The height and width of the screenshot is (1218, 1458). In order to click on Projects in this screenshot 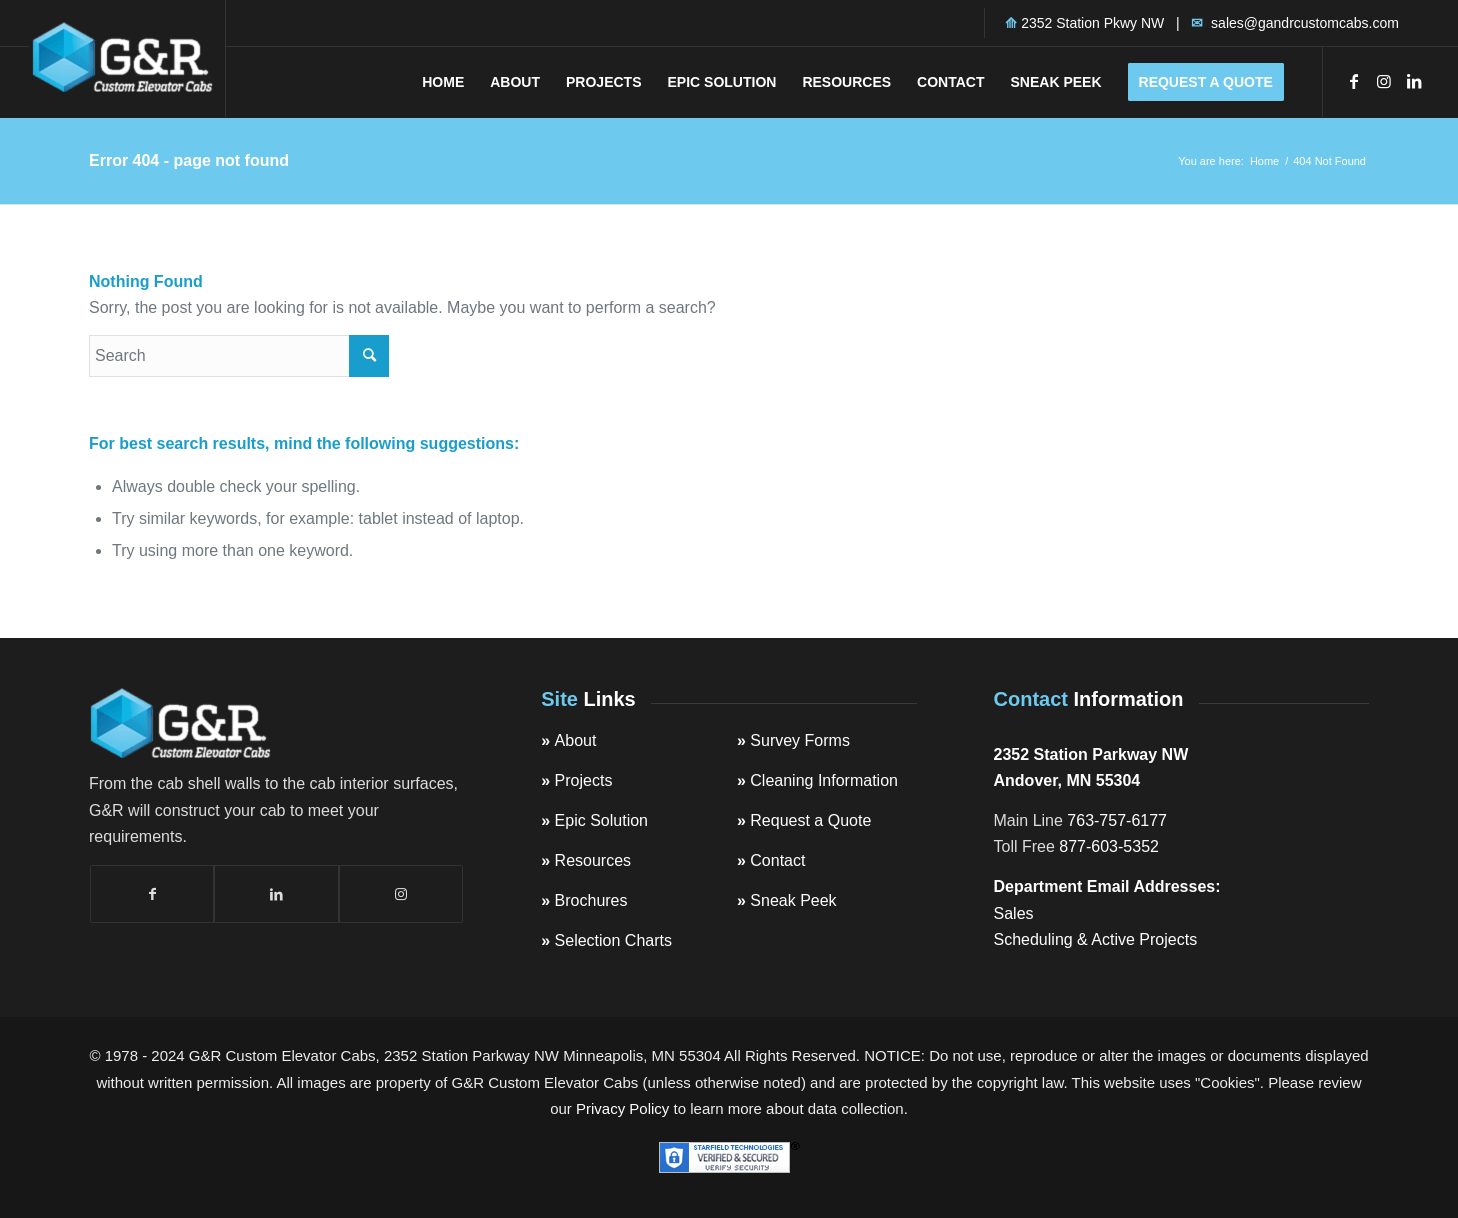, I will do `click(584, 780)`.